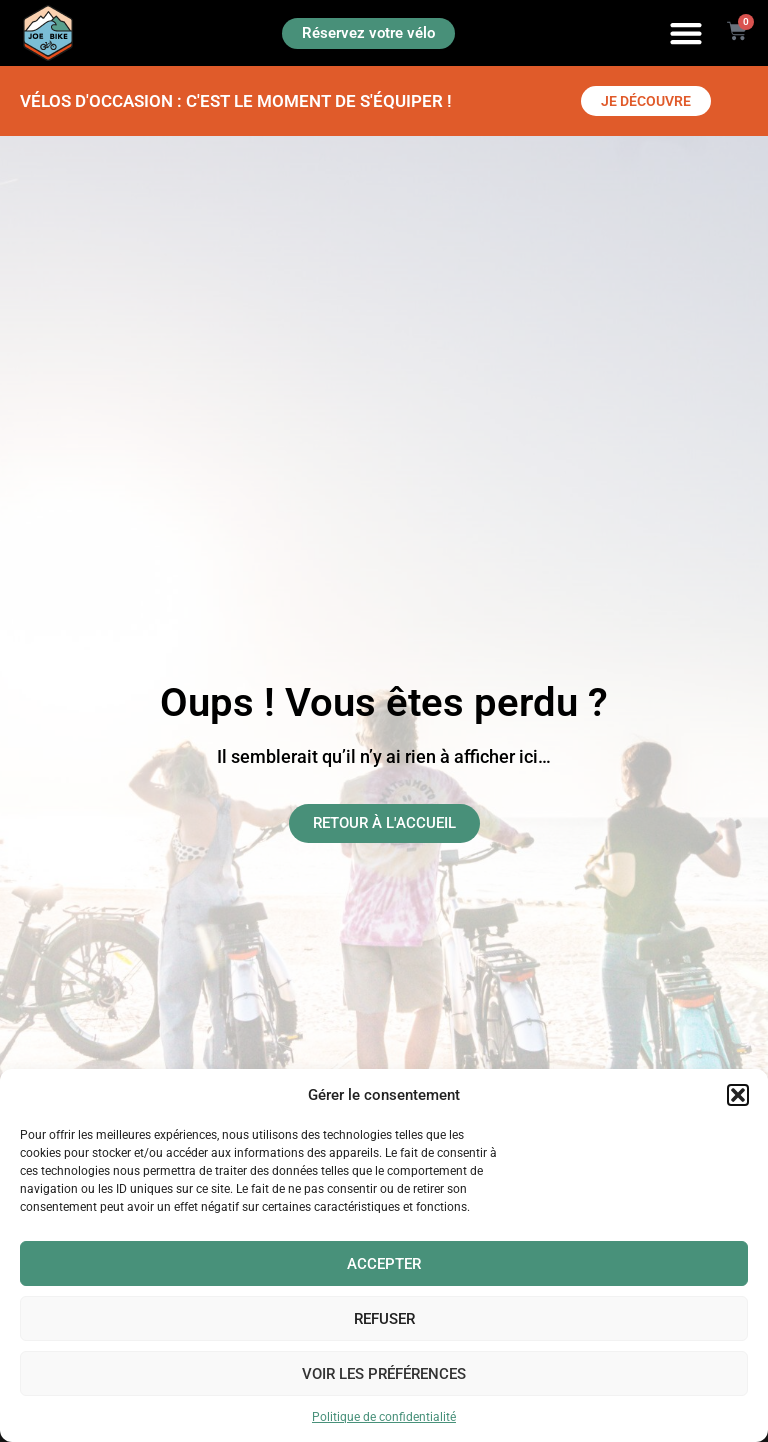 The width and height of the screenshot is (768, 1442). Describe the element at coordinates (384, 1264) in the screenshot. I see `Accepter` at that location.